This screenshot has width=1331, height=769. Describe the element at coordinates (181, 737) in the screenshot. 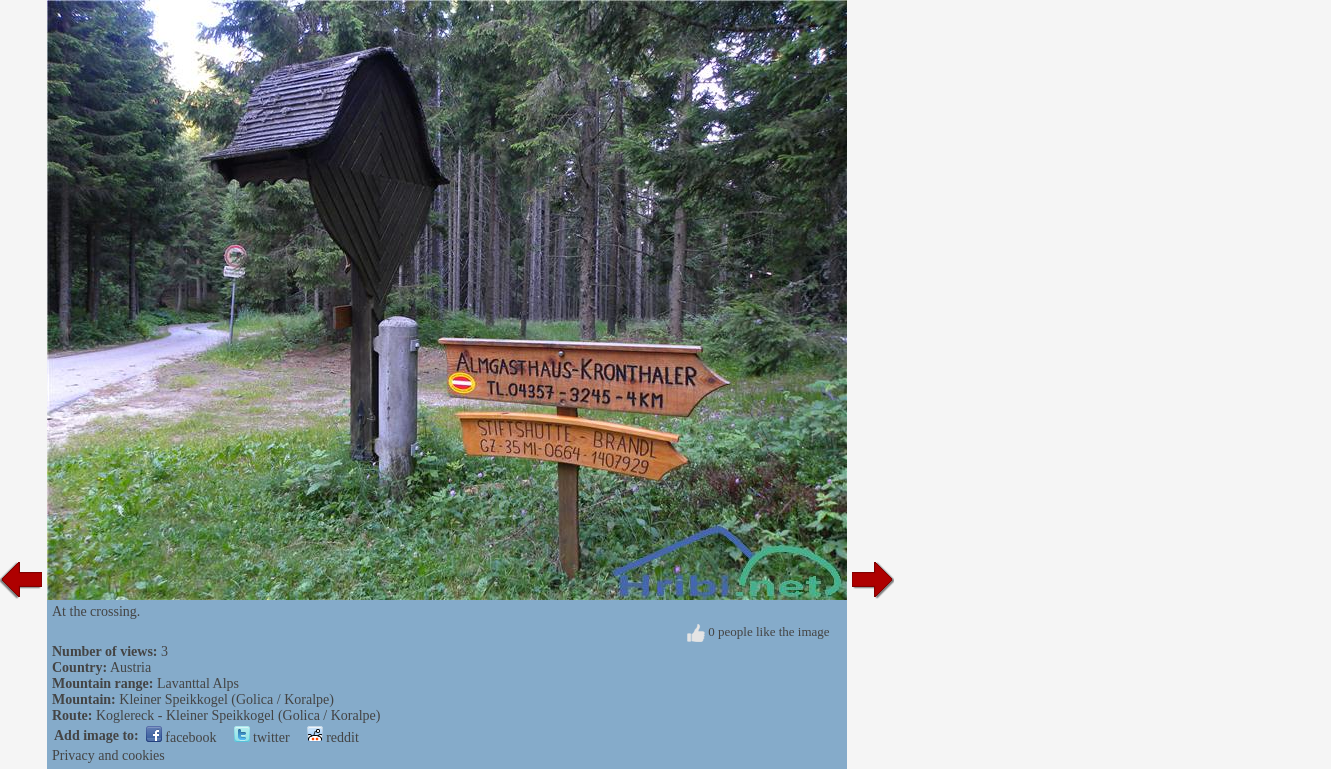

I see `facebook` at that location.